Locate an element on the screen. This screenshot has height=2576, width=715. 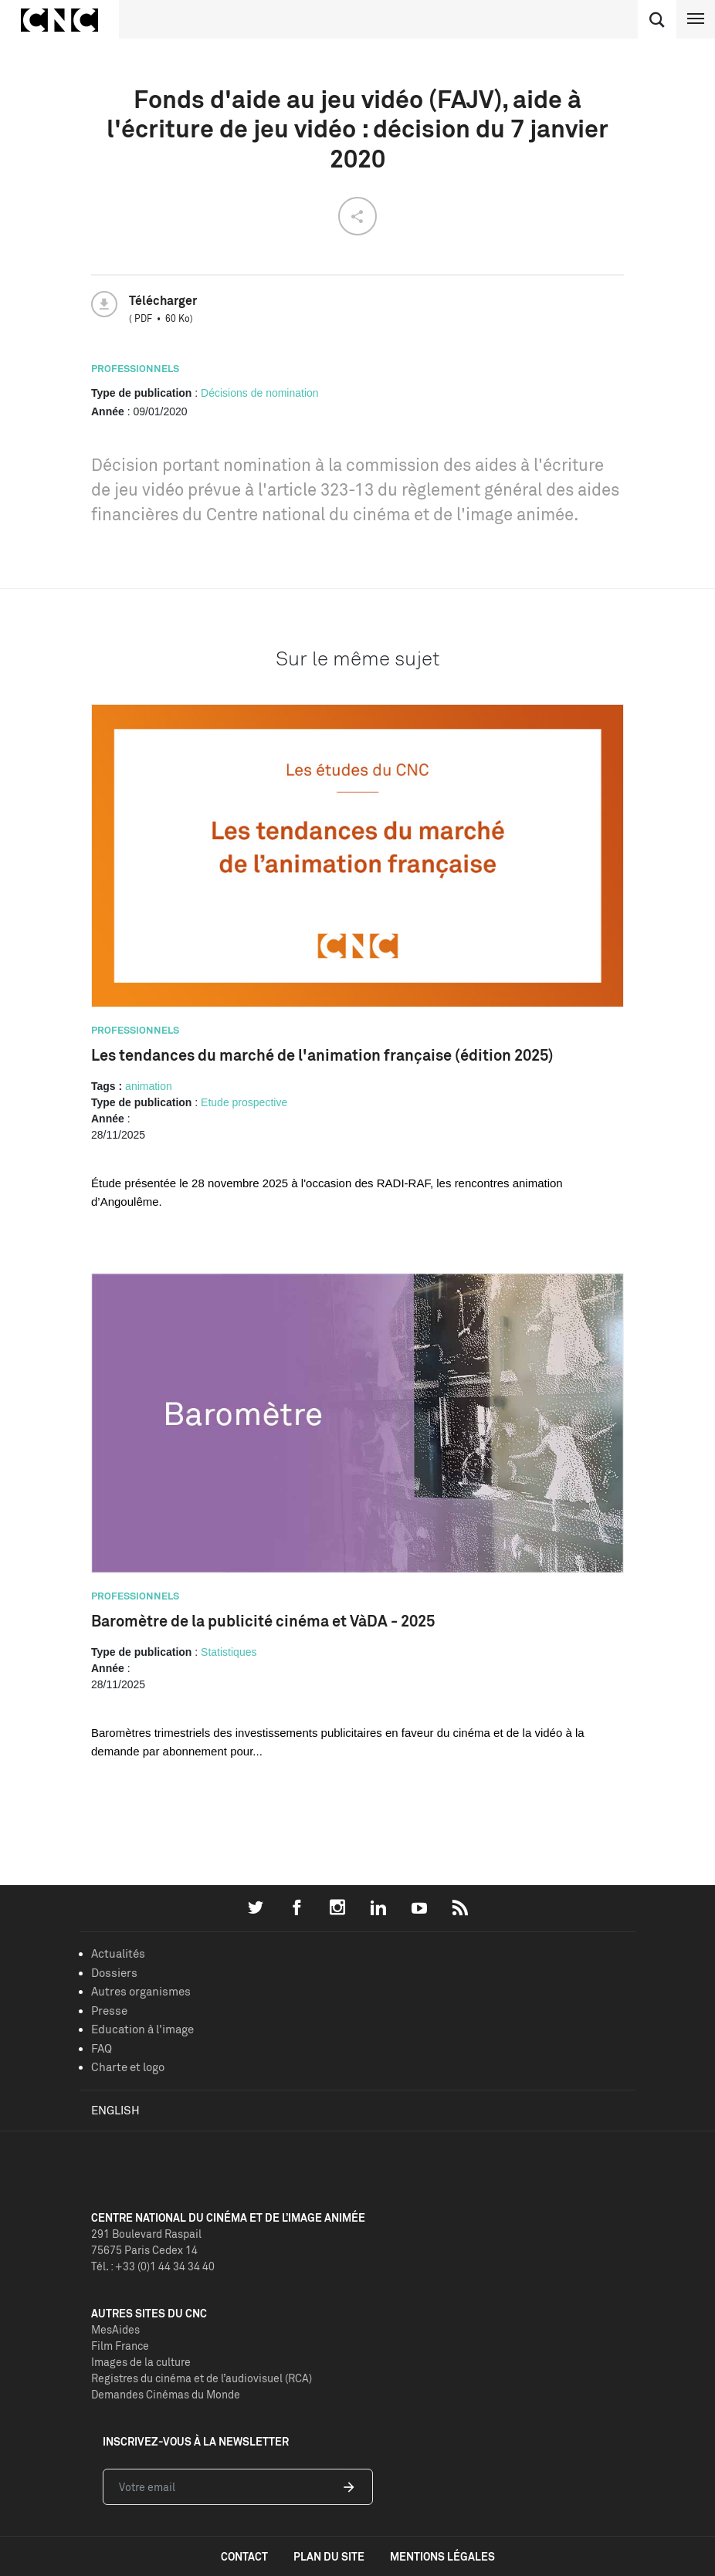
Décisions de nomination is located at coordinates (260, 393).